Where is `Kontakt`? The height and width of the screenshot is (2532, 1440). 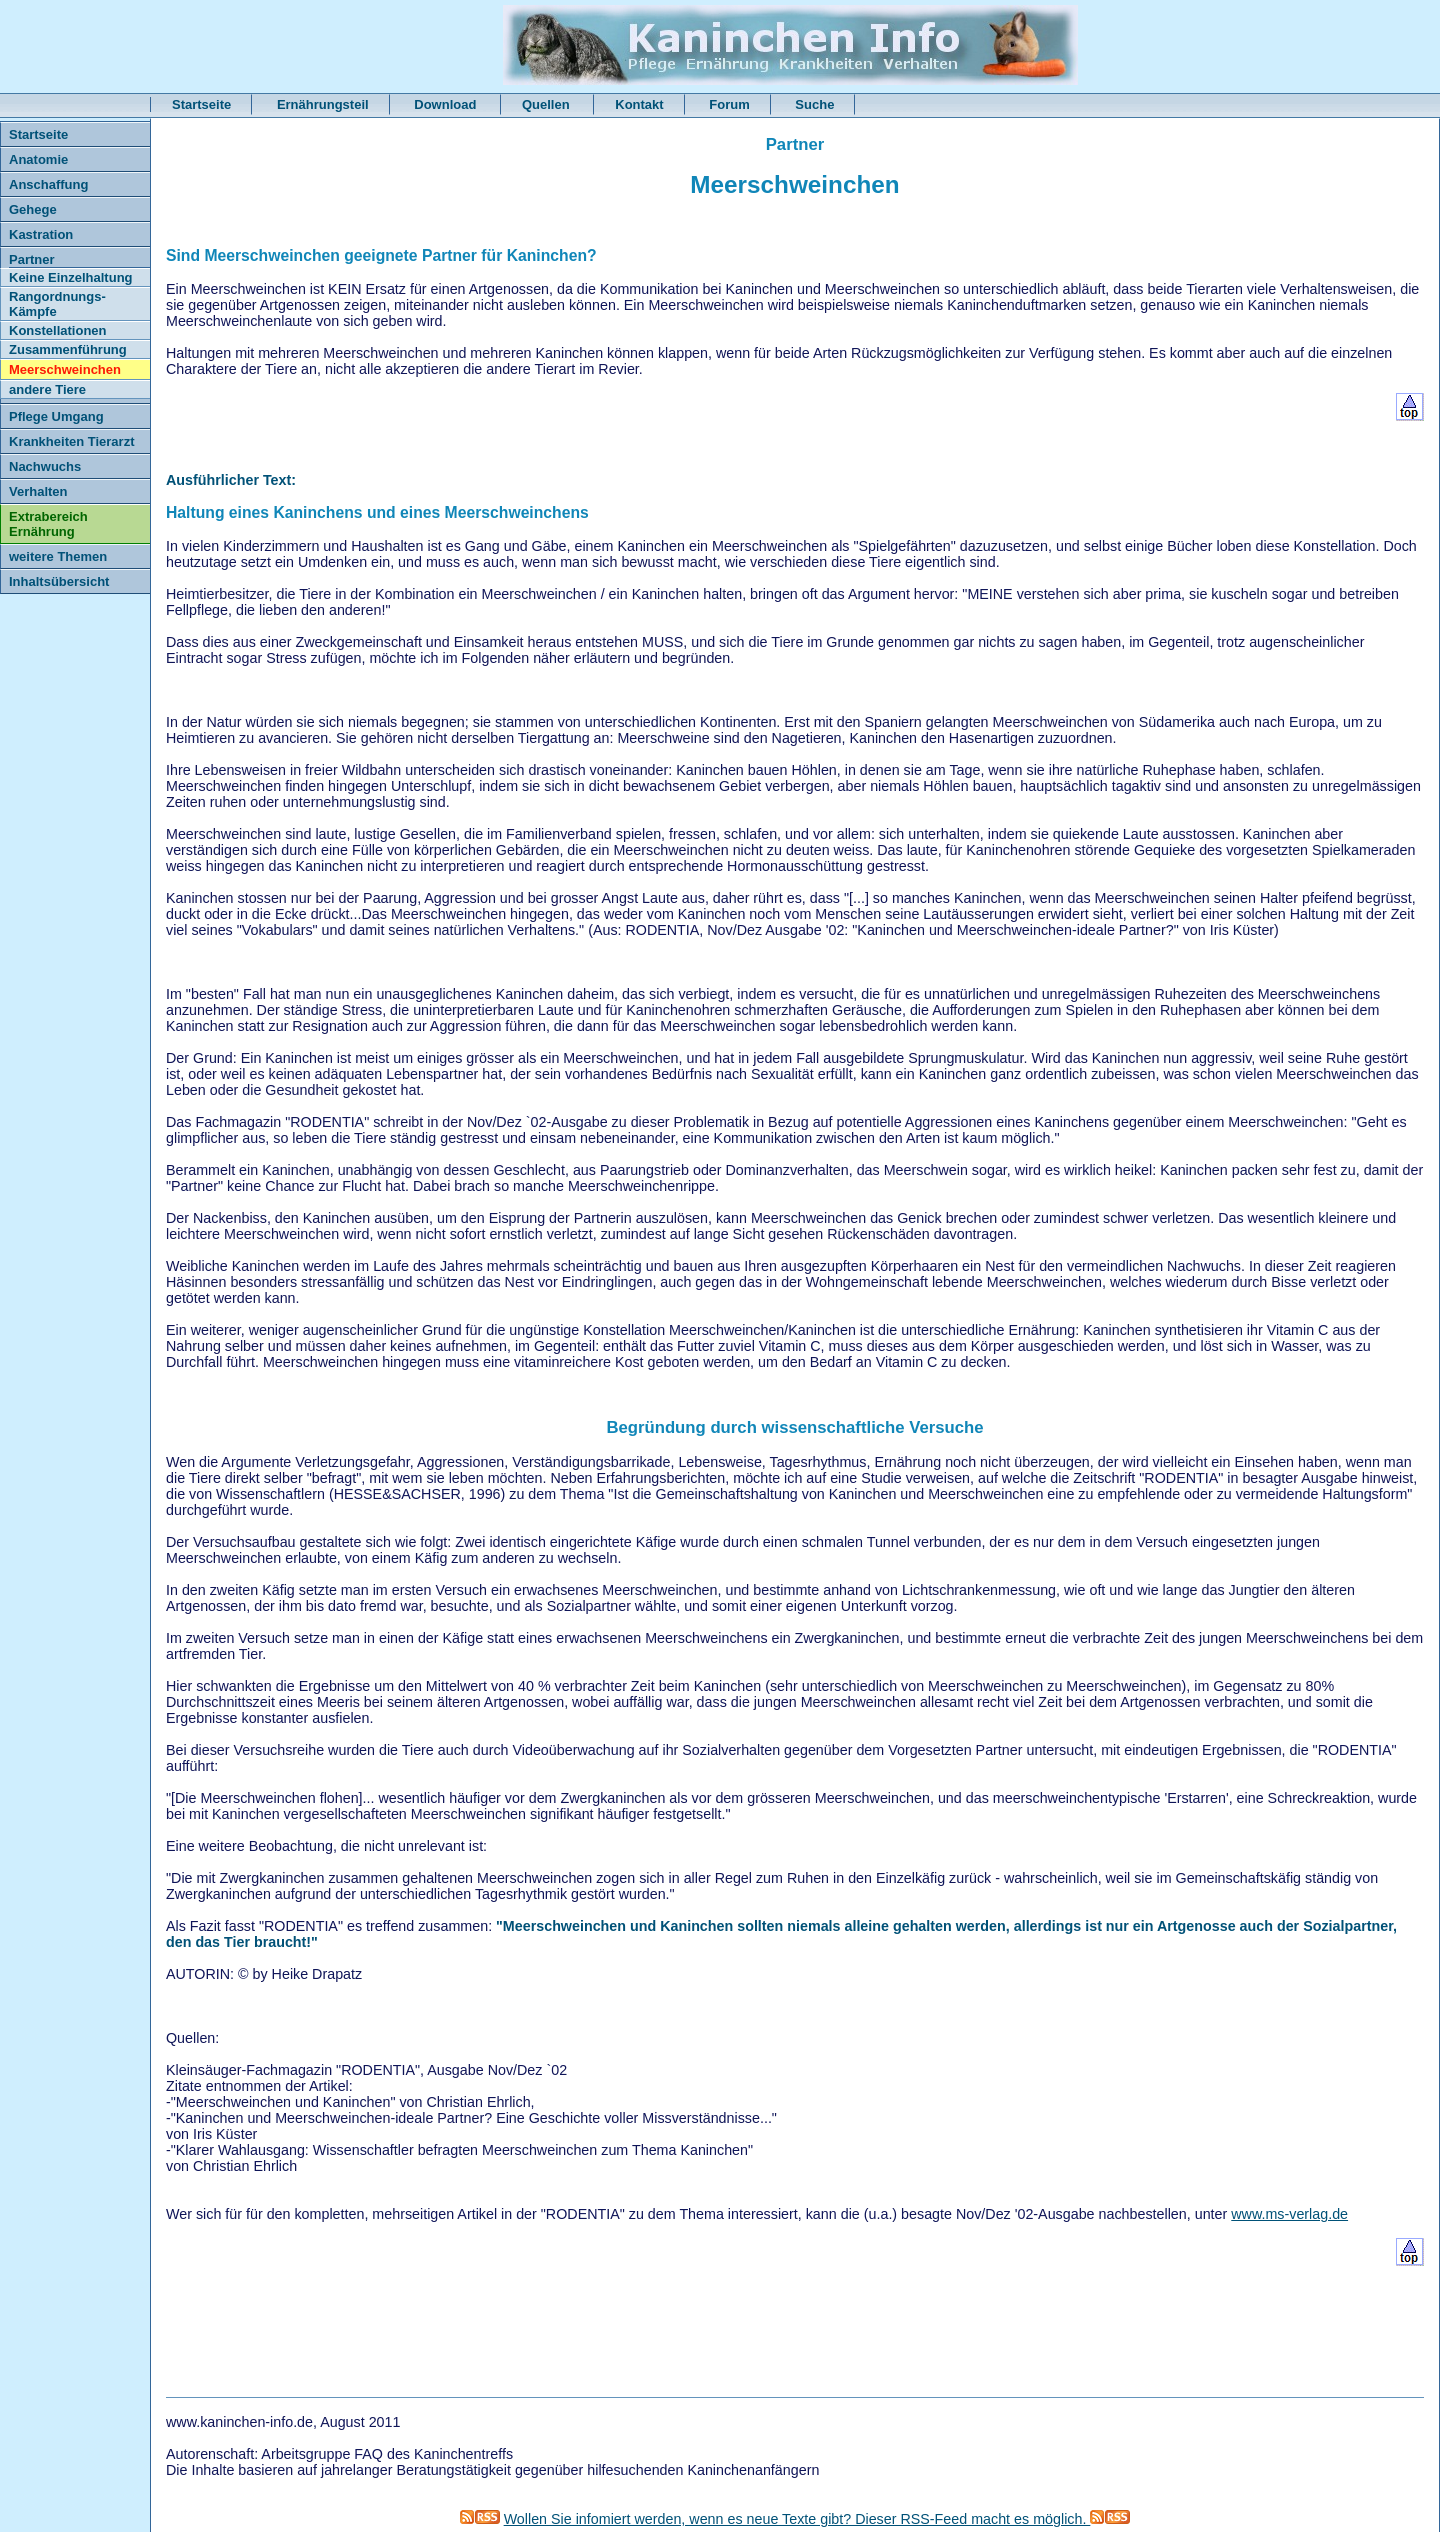
Kontakt is located at coordinates (639, 104).